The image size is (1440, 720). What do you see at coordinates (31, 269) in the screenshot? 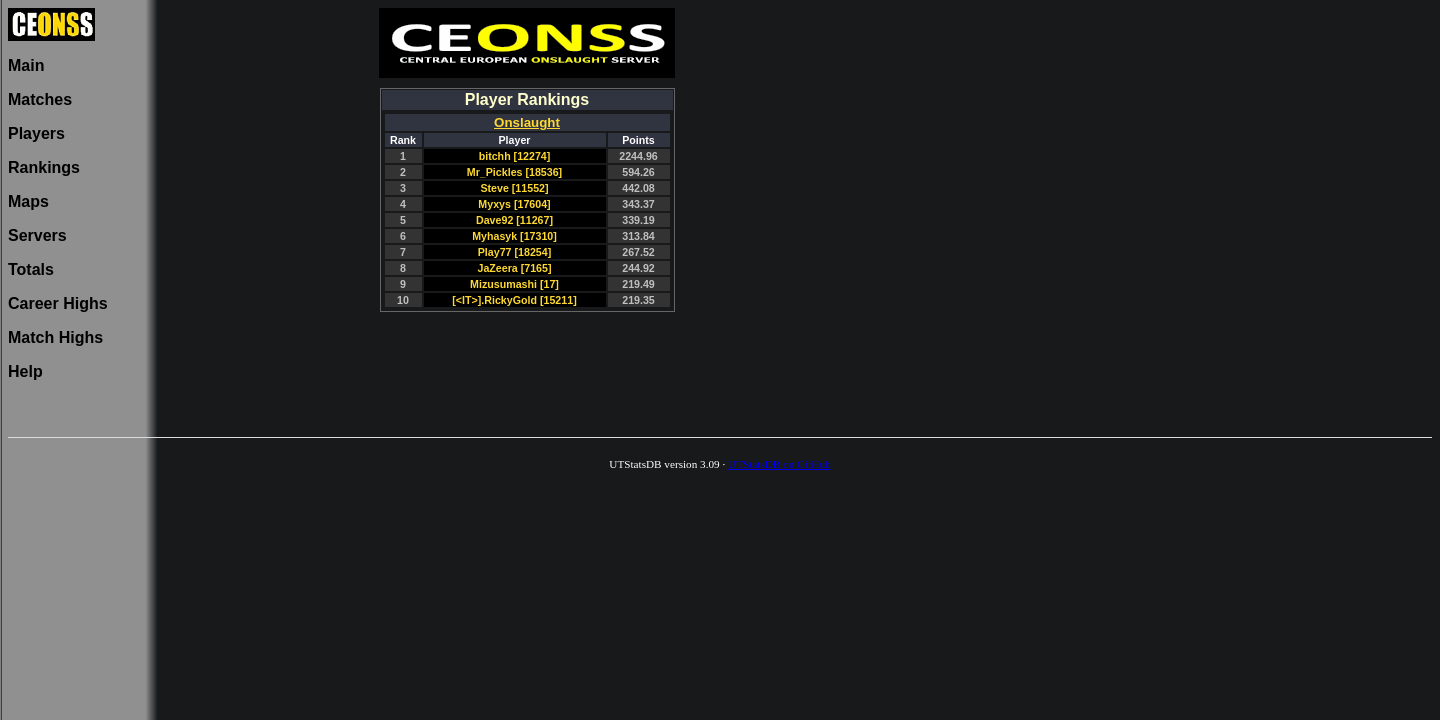
I see `Totals` at bounding box center [31, 269].